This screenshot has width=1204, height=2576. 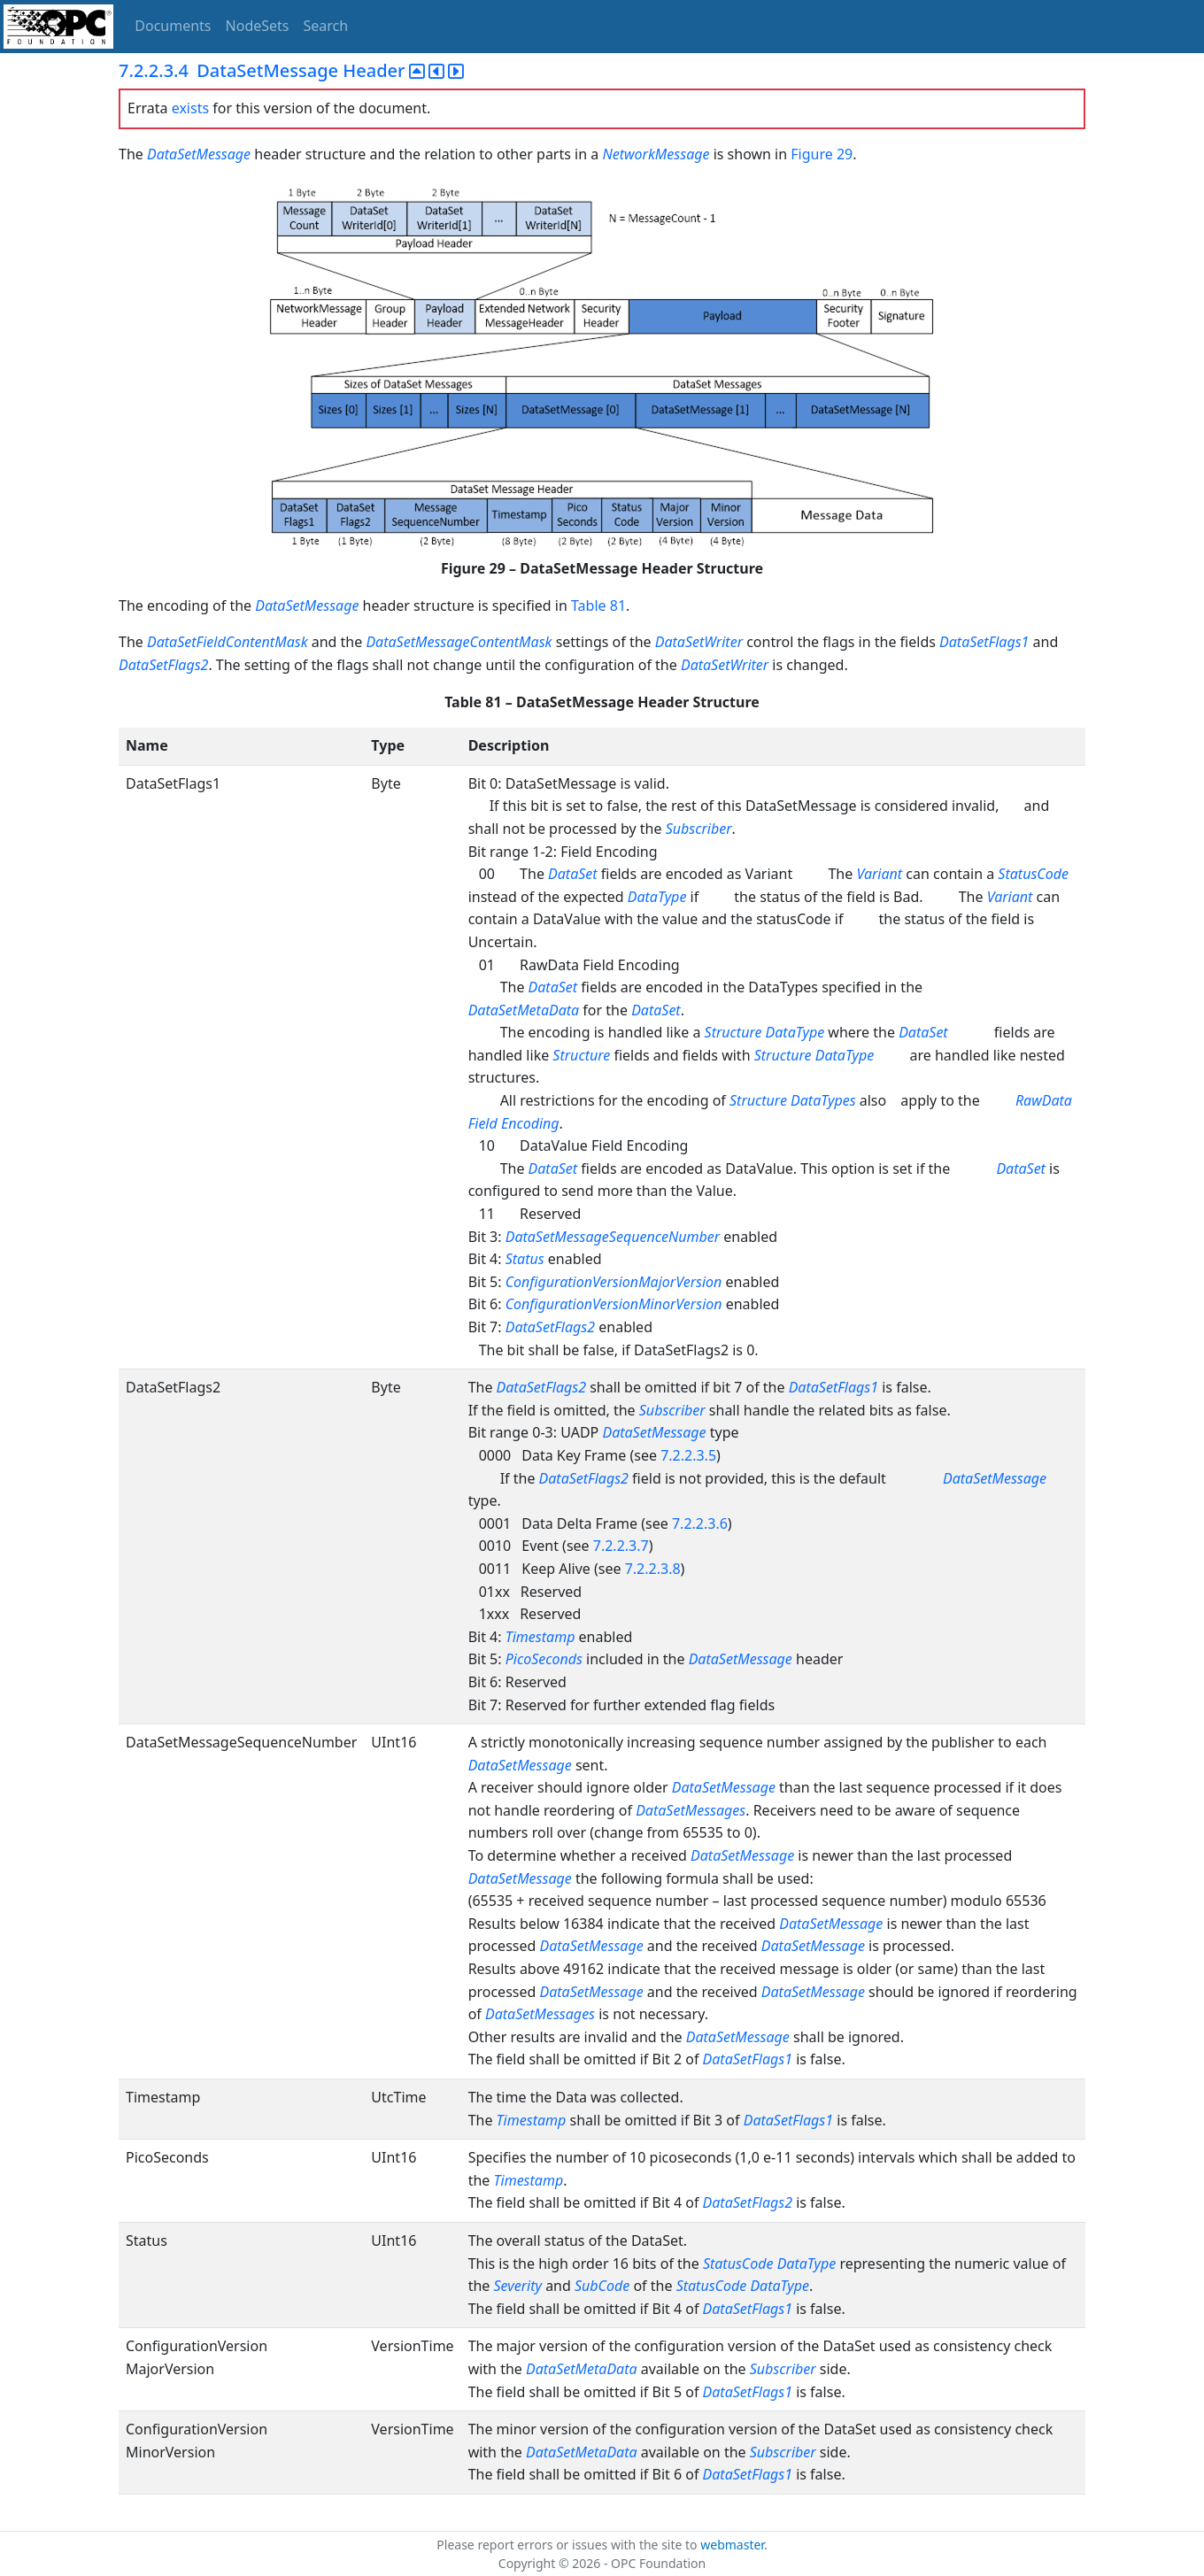 What do you see at coordinates (517, 2285) in the screenshot?
I see `Severity` at bounding box center [517, 2285].